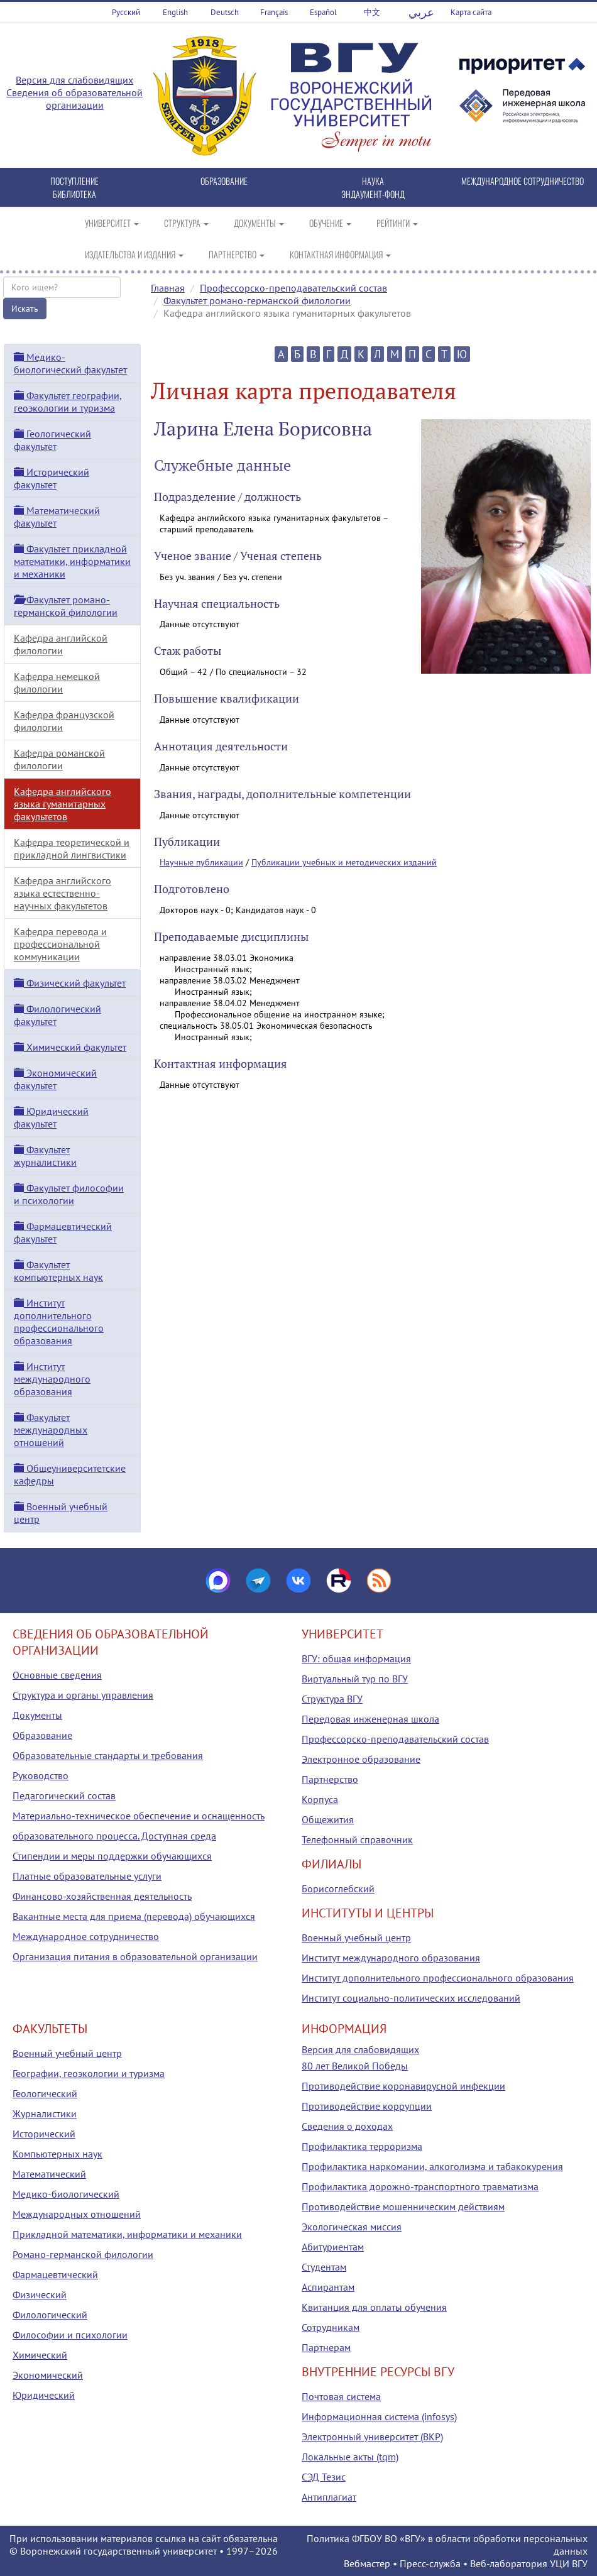 The image size is (597, 2576). I want to click on Почтовая система, so click(341, 2396).